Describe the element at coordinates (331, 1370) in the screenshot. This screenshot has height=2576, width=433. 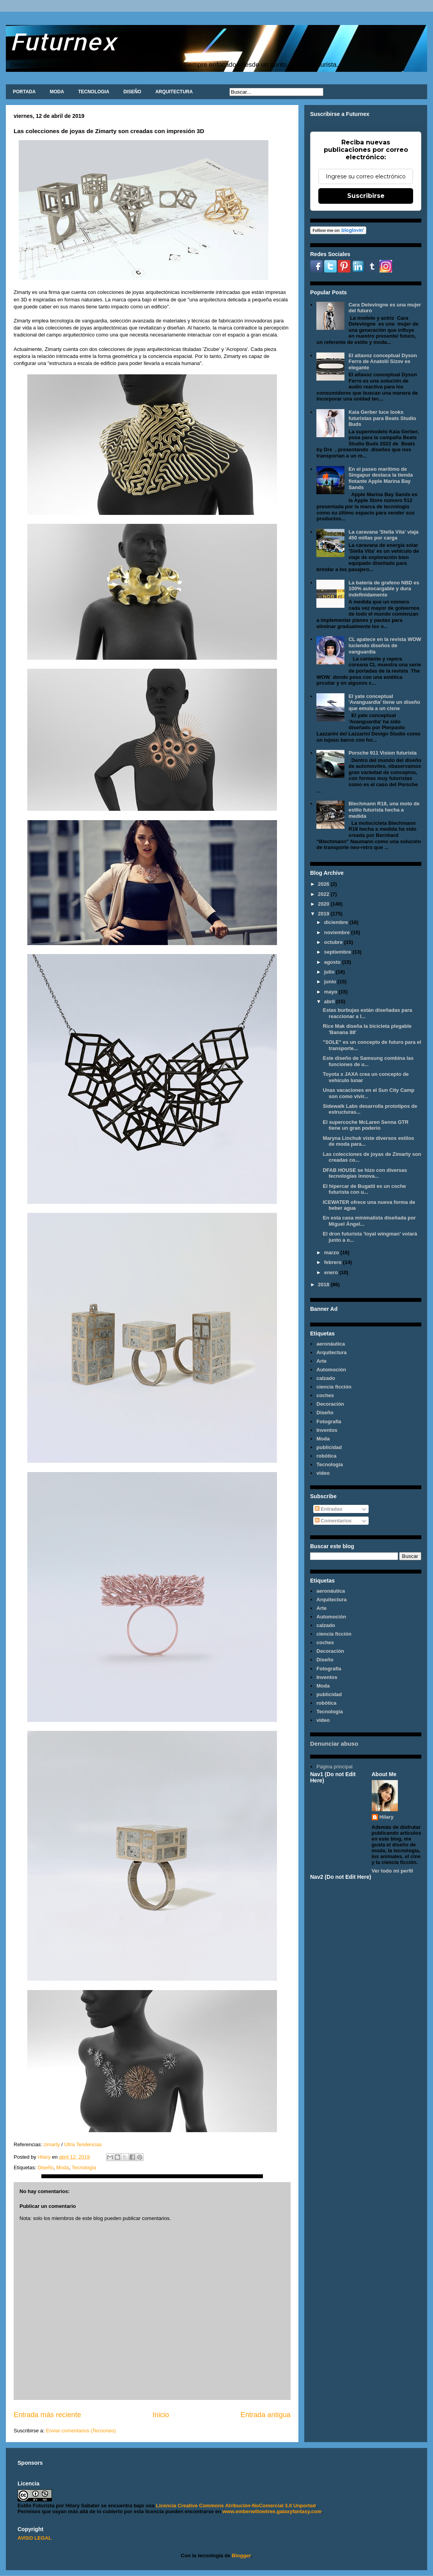
I see `Automoción` at that location.